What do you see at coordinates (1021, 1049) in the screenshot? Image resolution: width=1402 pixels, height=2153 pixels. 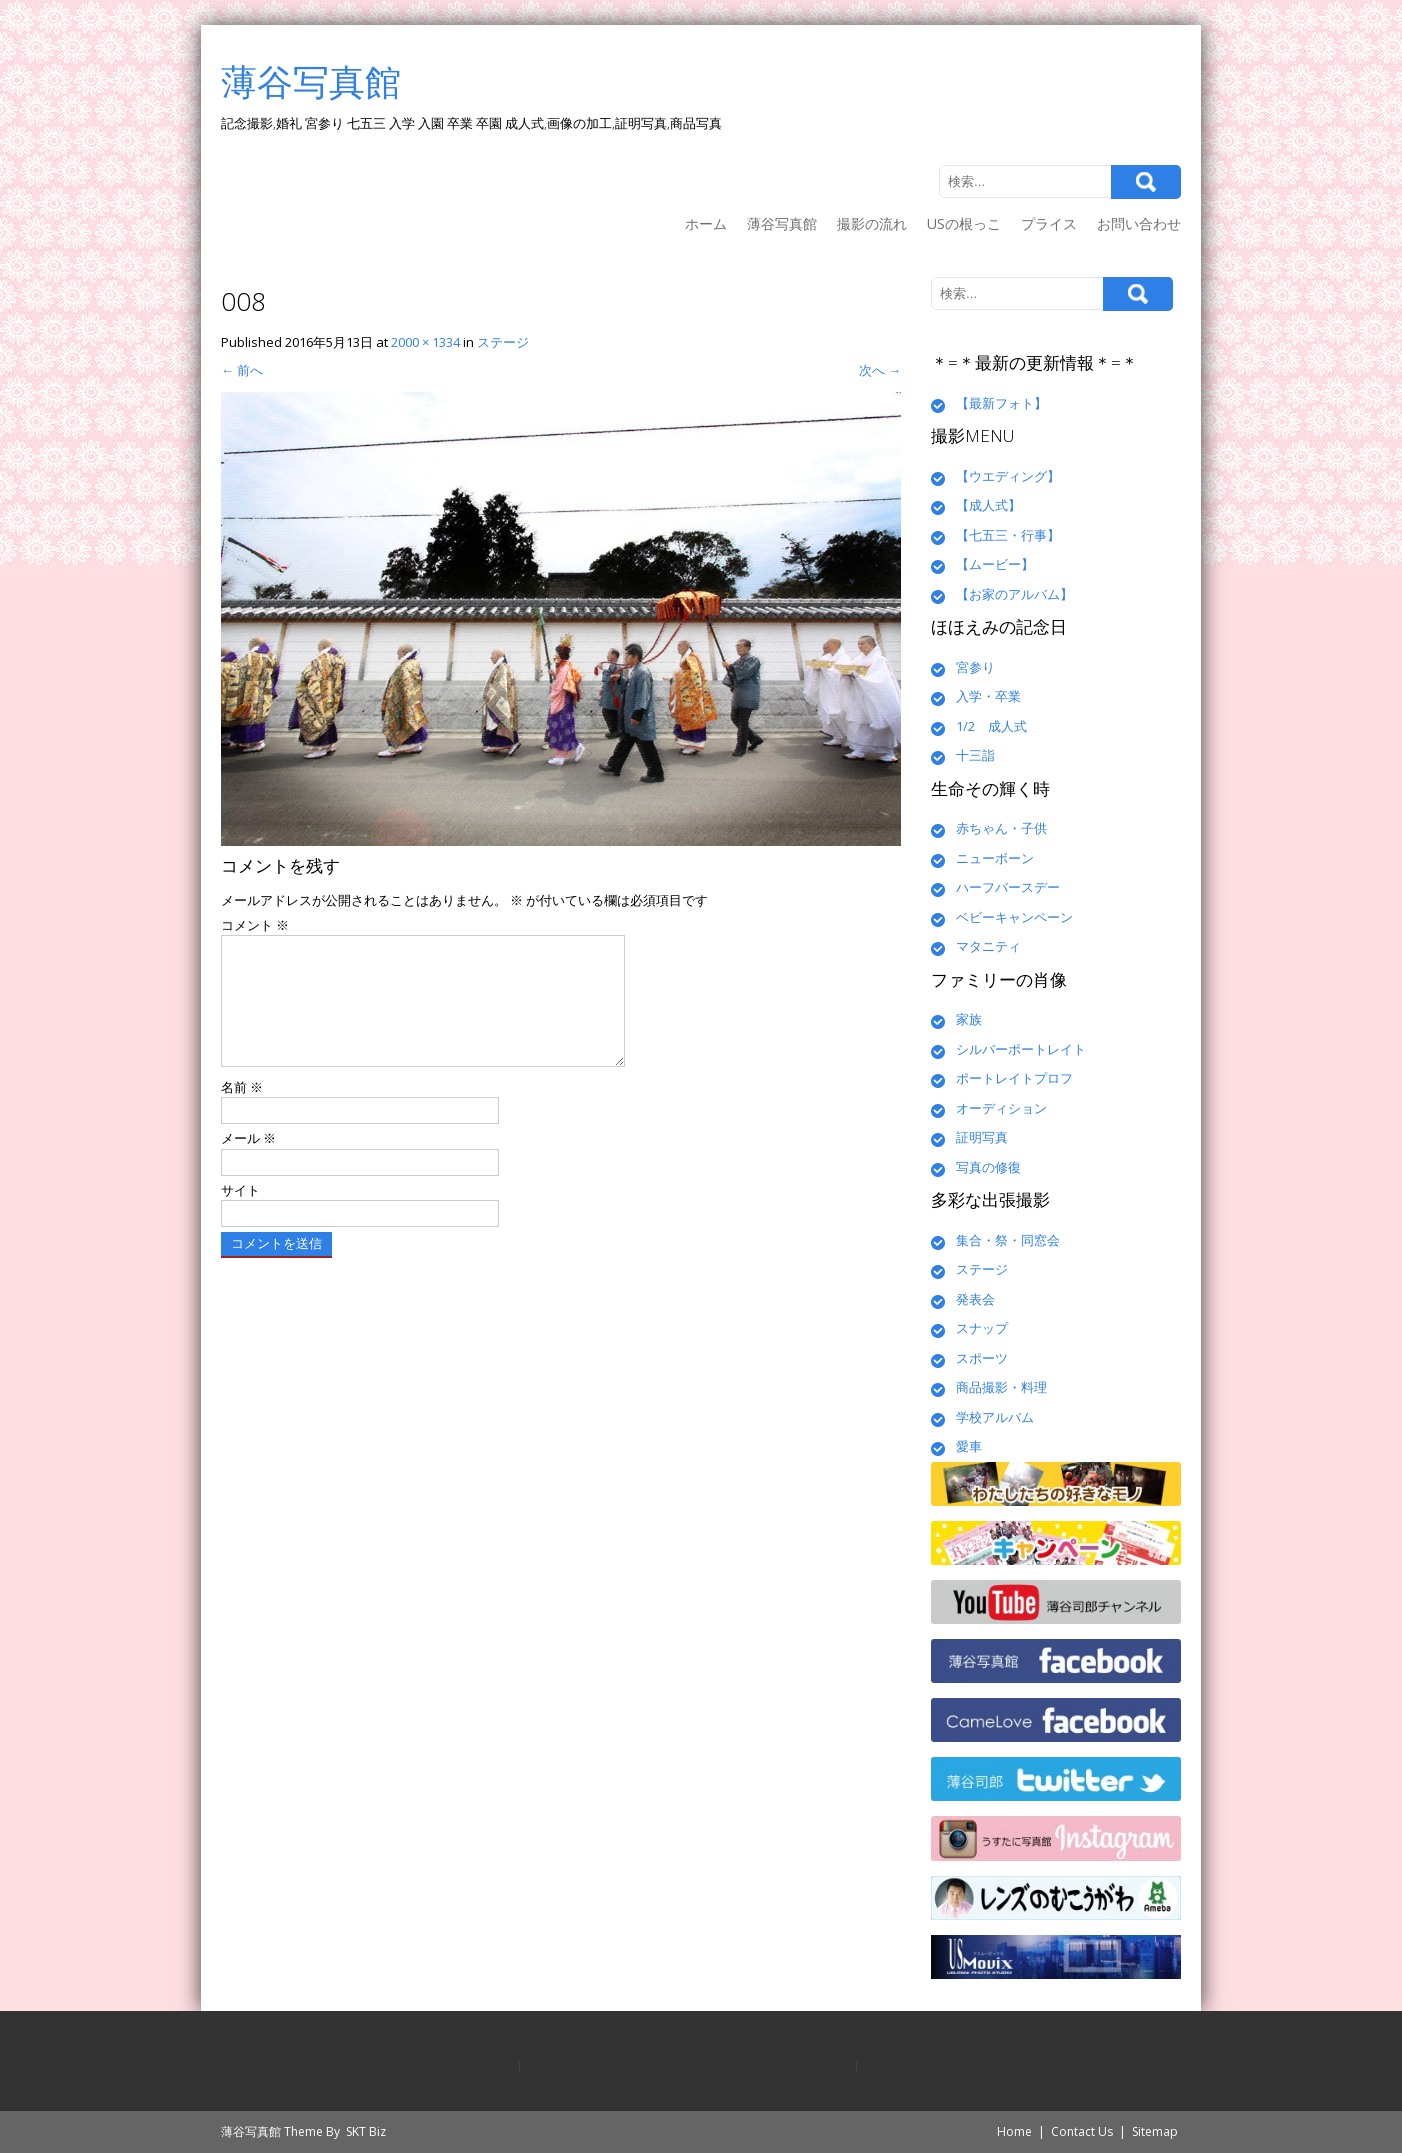 I see `シルバーポートレイト` at bounding box center [1021, 1049].